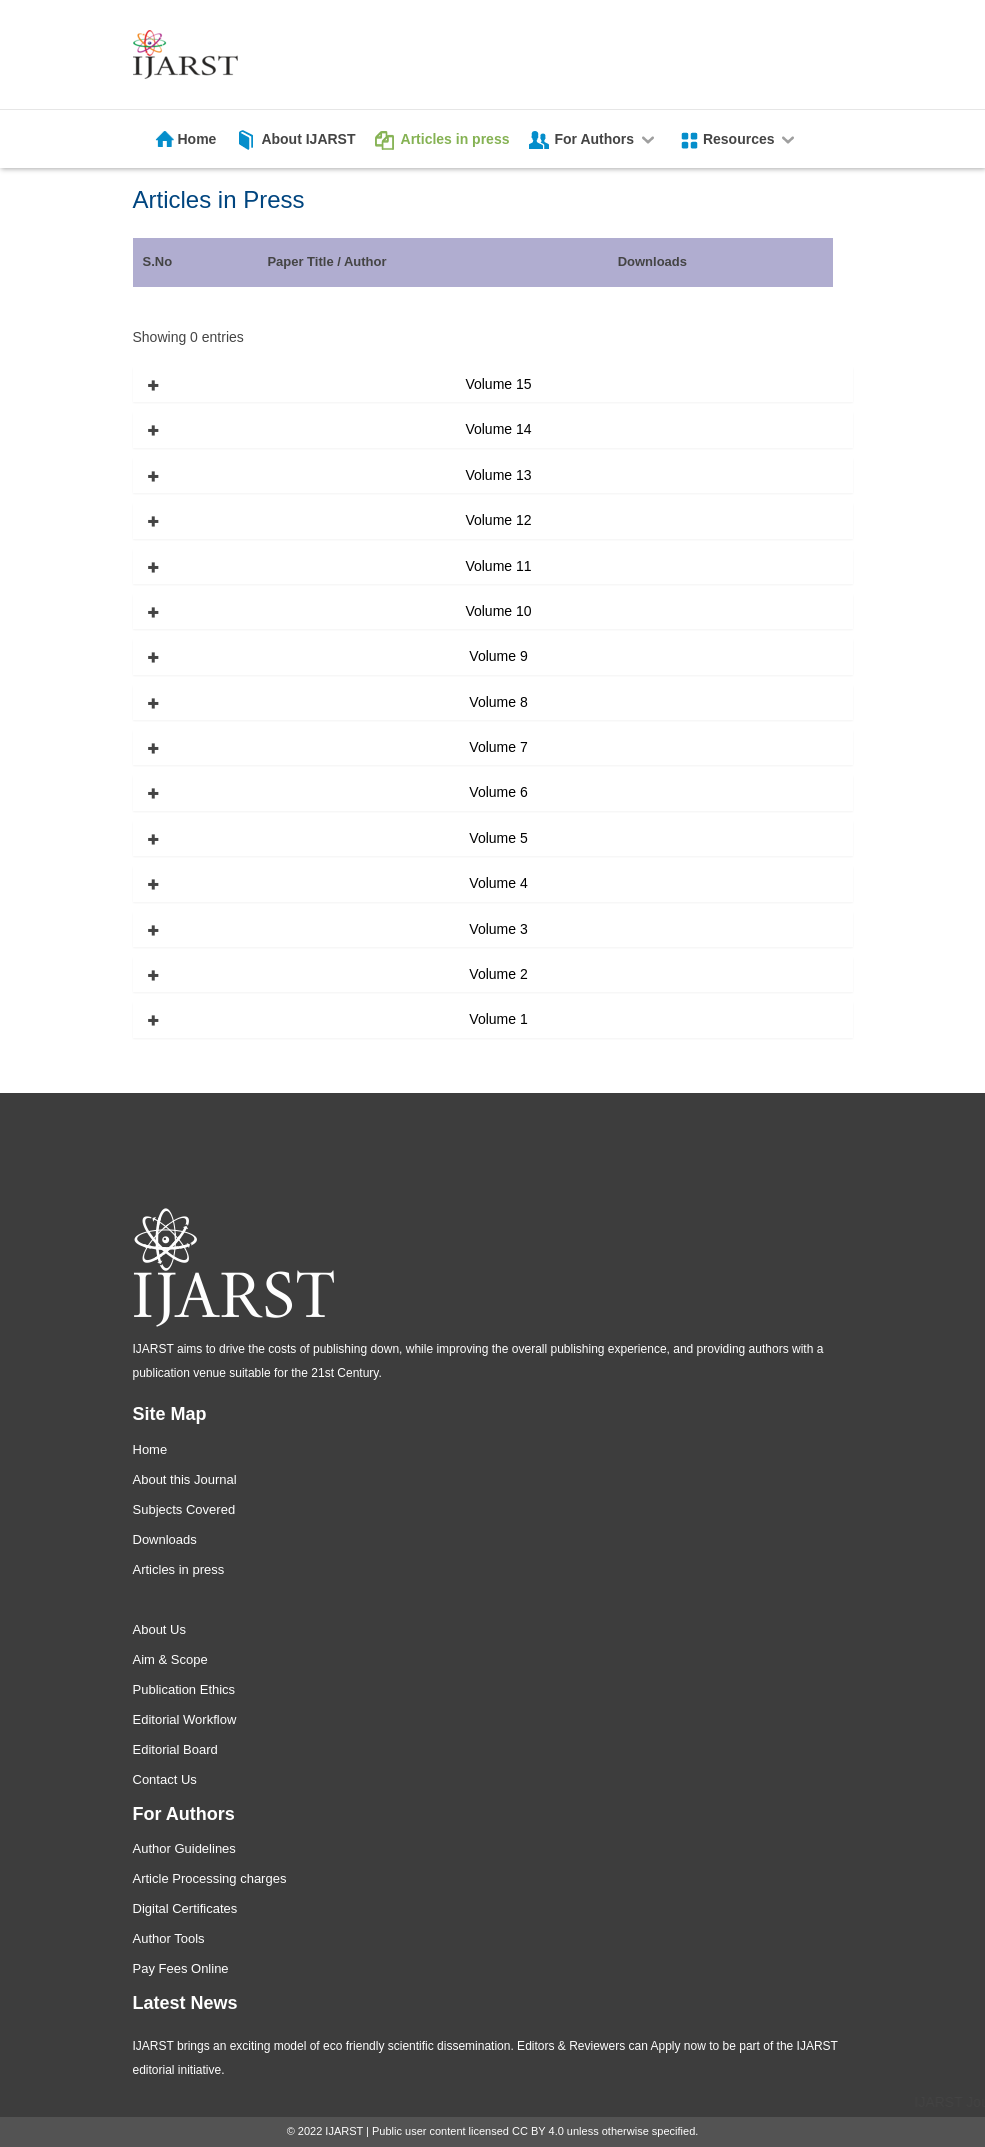 The width and height of the screenshot is (985, 2147). I want to click on Contact Us, so click(165, 1779).